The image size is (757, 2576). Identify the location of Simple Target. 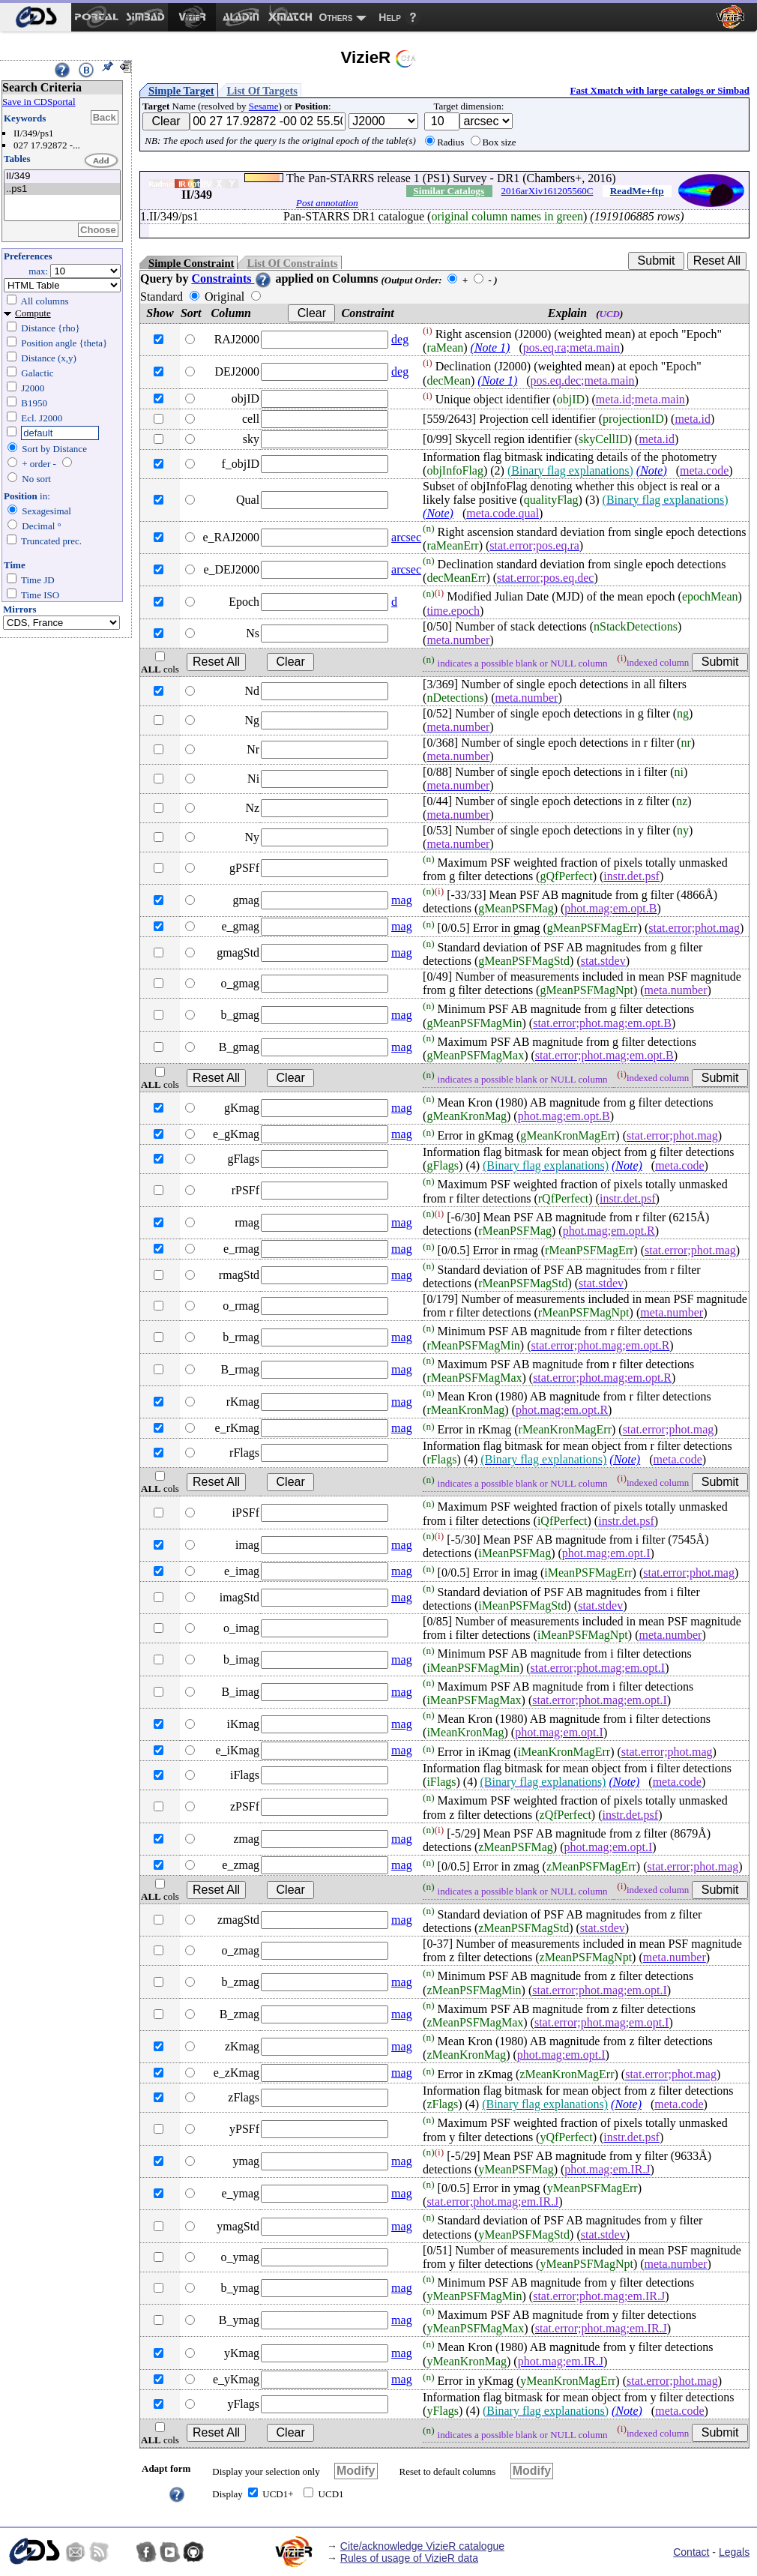
(181, 91).